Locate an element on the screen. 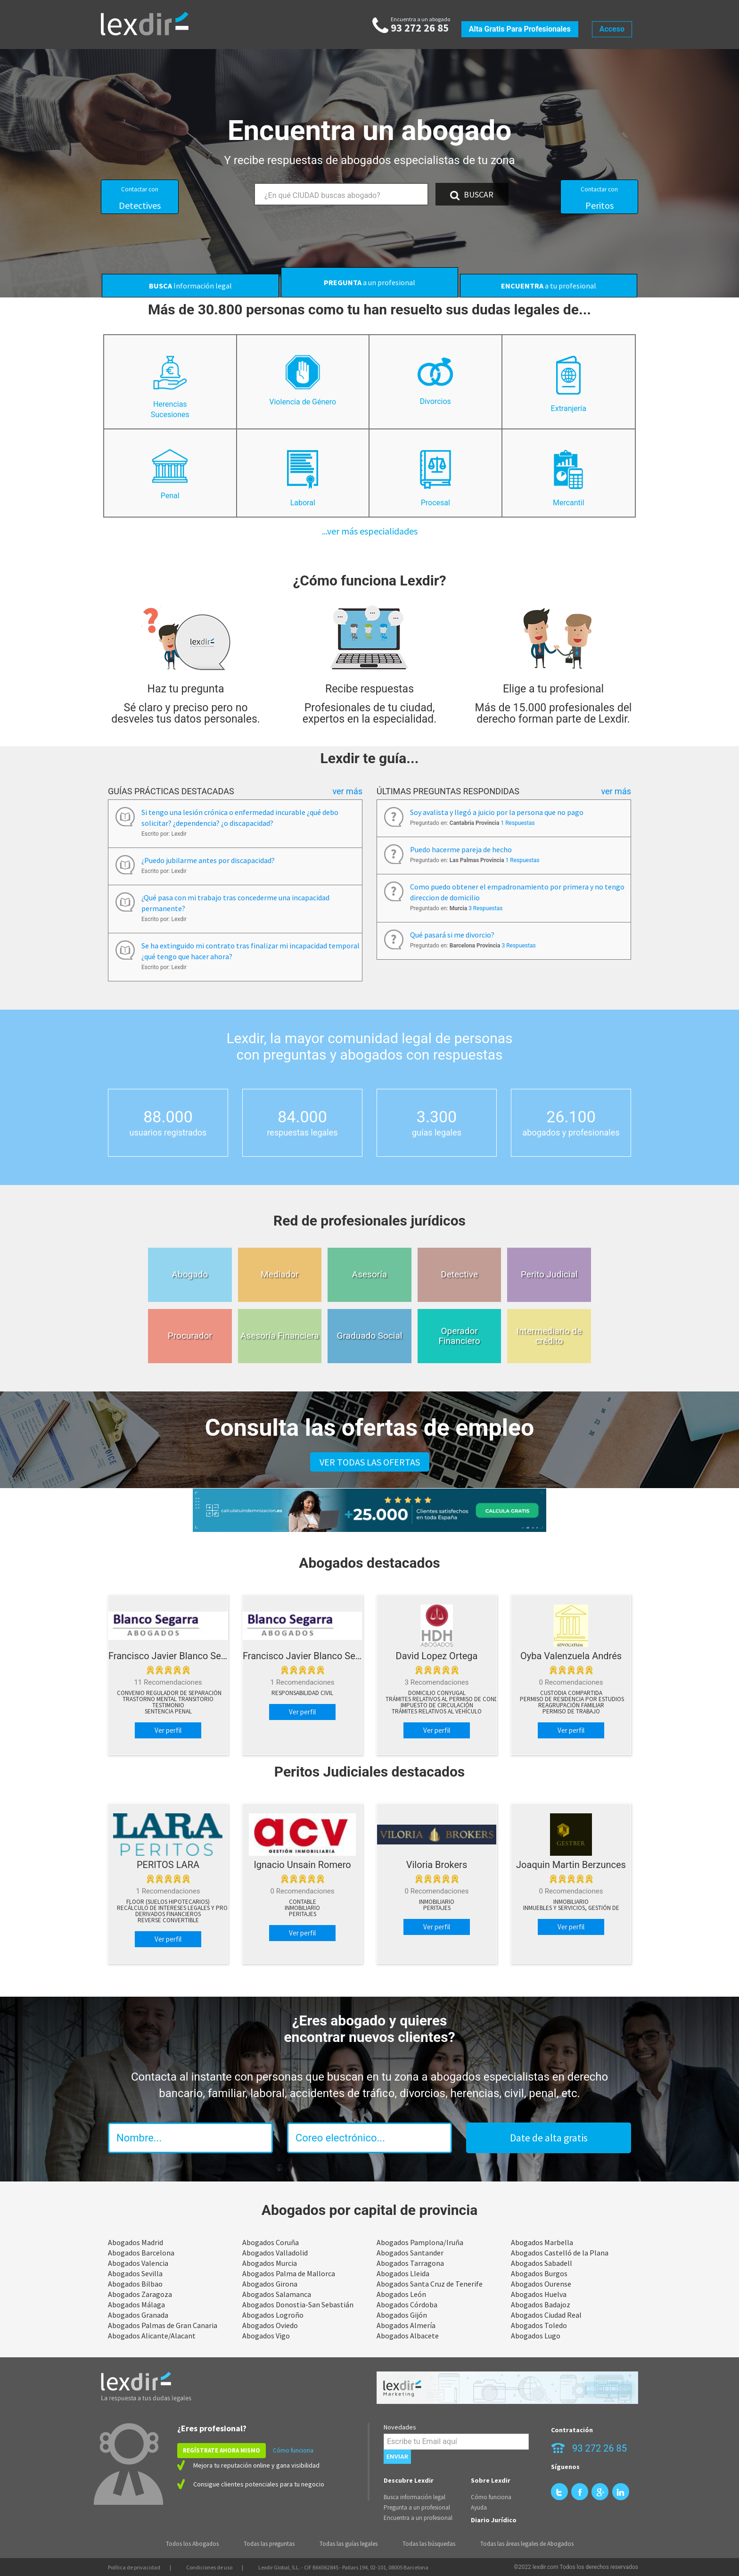  Convenio regulador de separación is located at coordinates (169, 1693).